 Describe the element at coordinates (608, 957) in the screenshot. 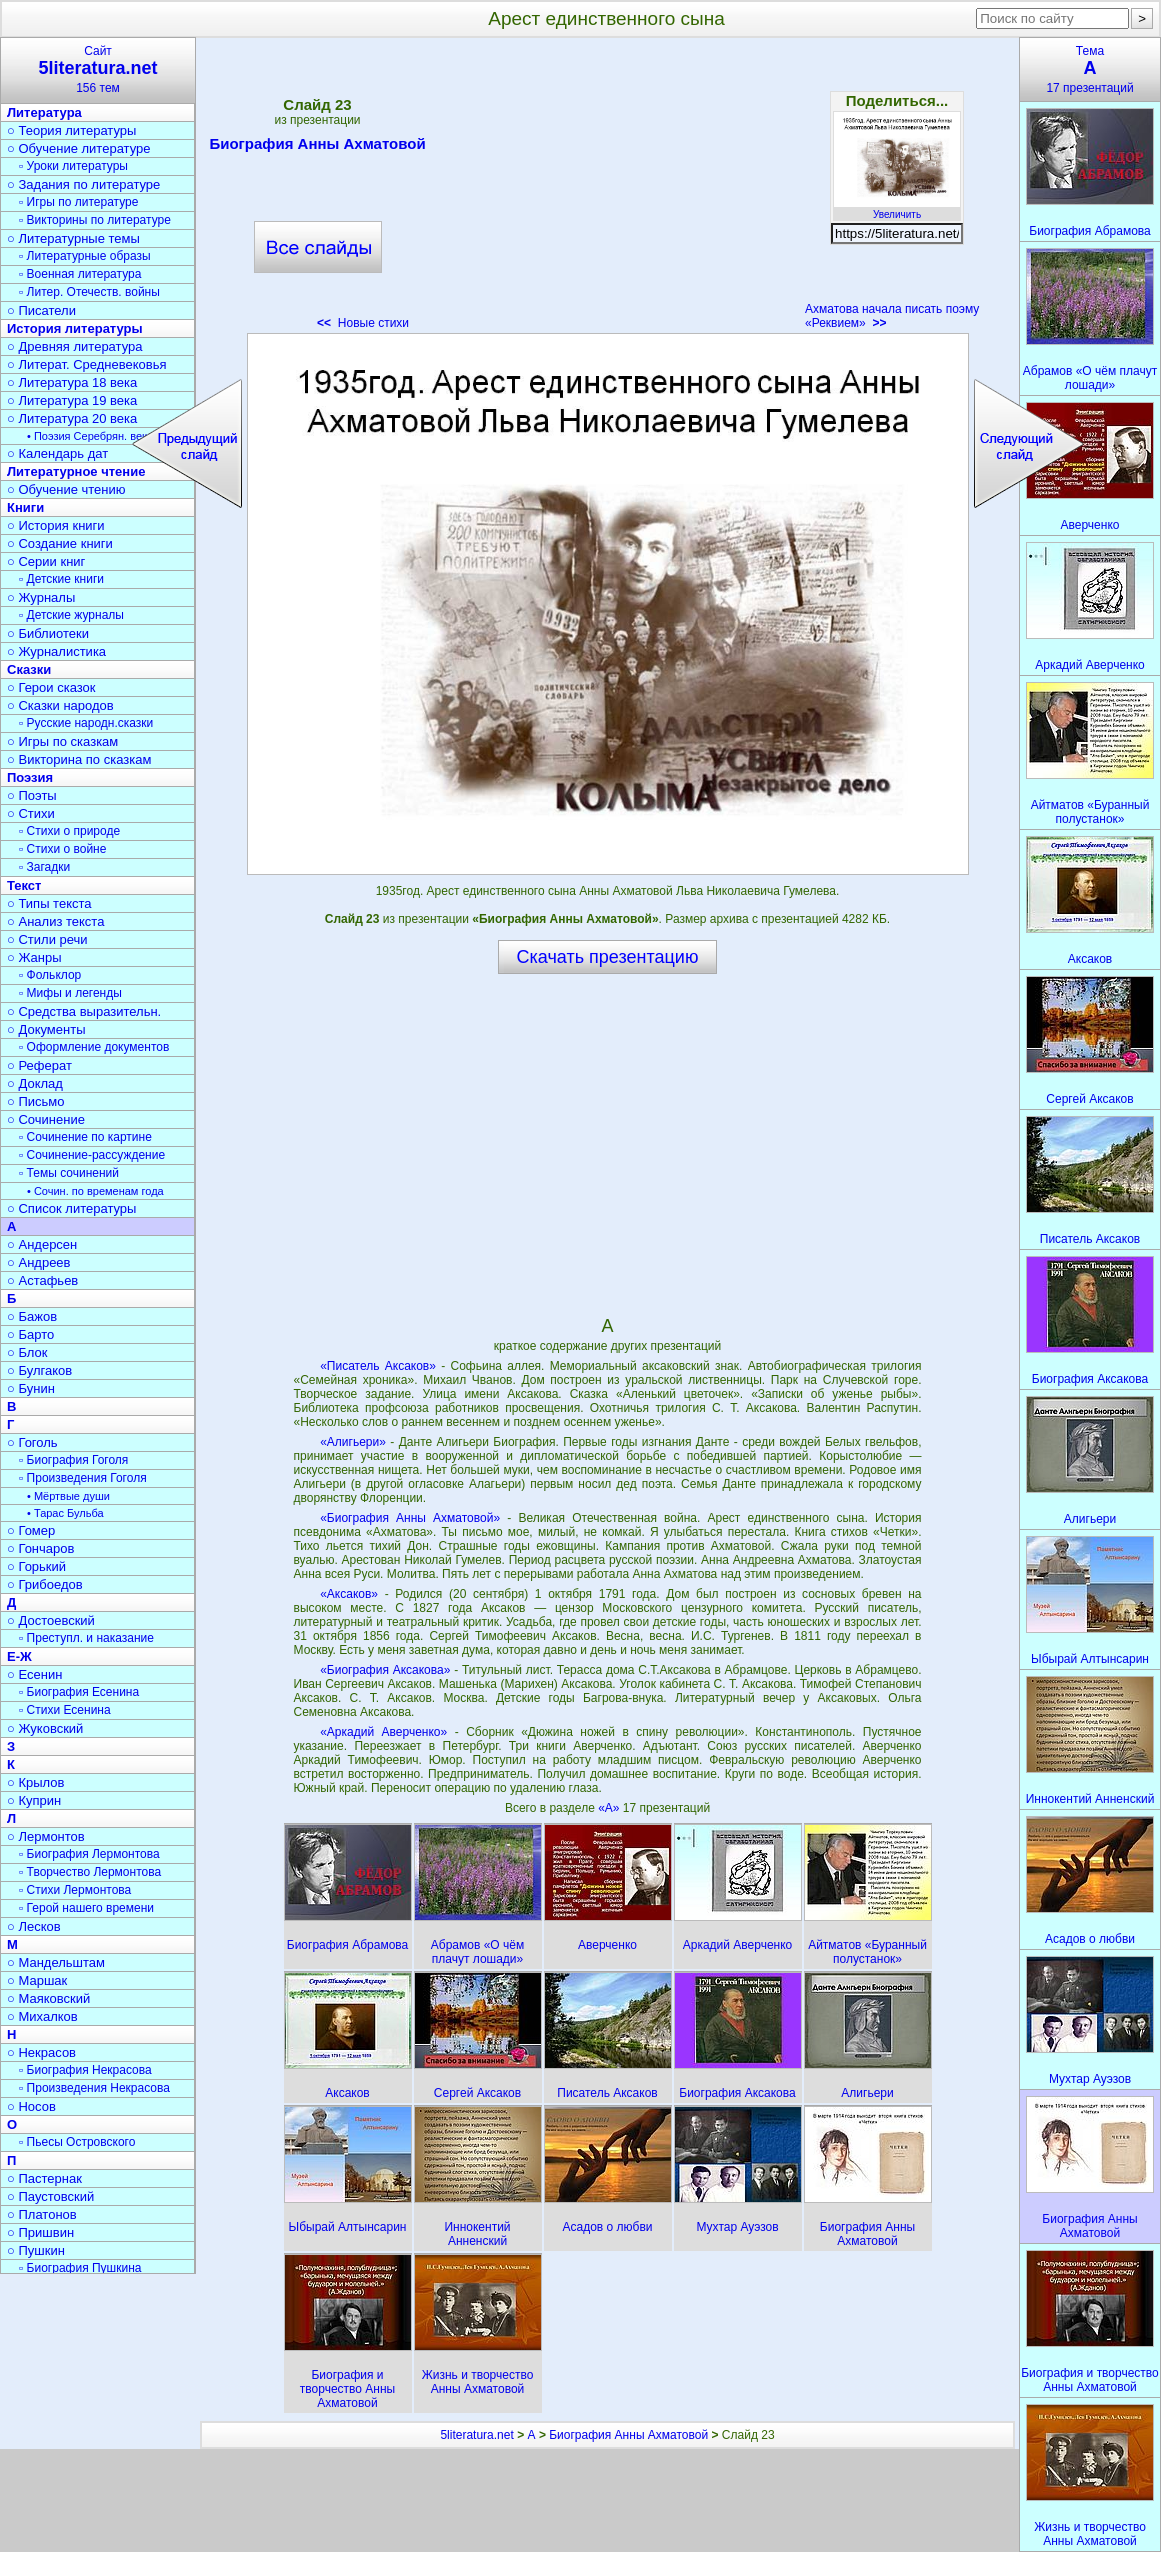

I see `Скачать презентацию` at that location.